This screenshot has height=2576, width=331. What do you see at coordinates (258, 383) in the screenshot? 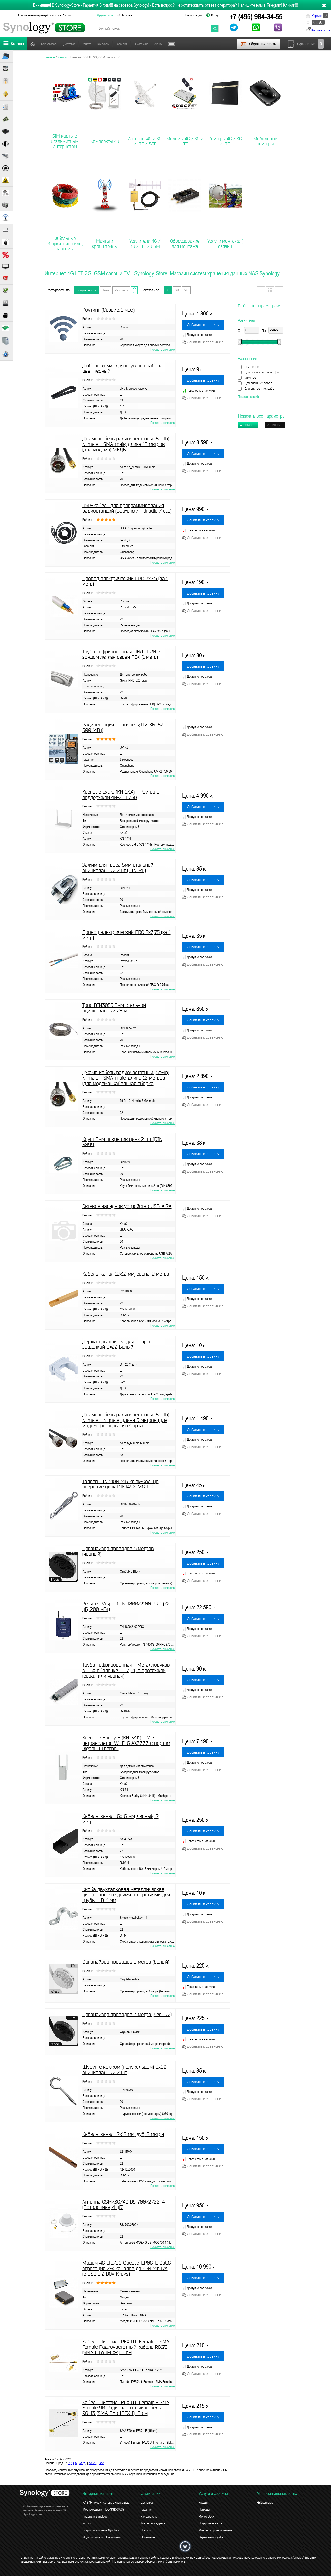
I see `Для внешних работ` at bounding box center [258, 383].